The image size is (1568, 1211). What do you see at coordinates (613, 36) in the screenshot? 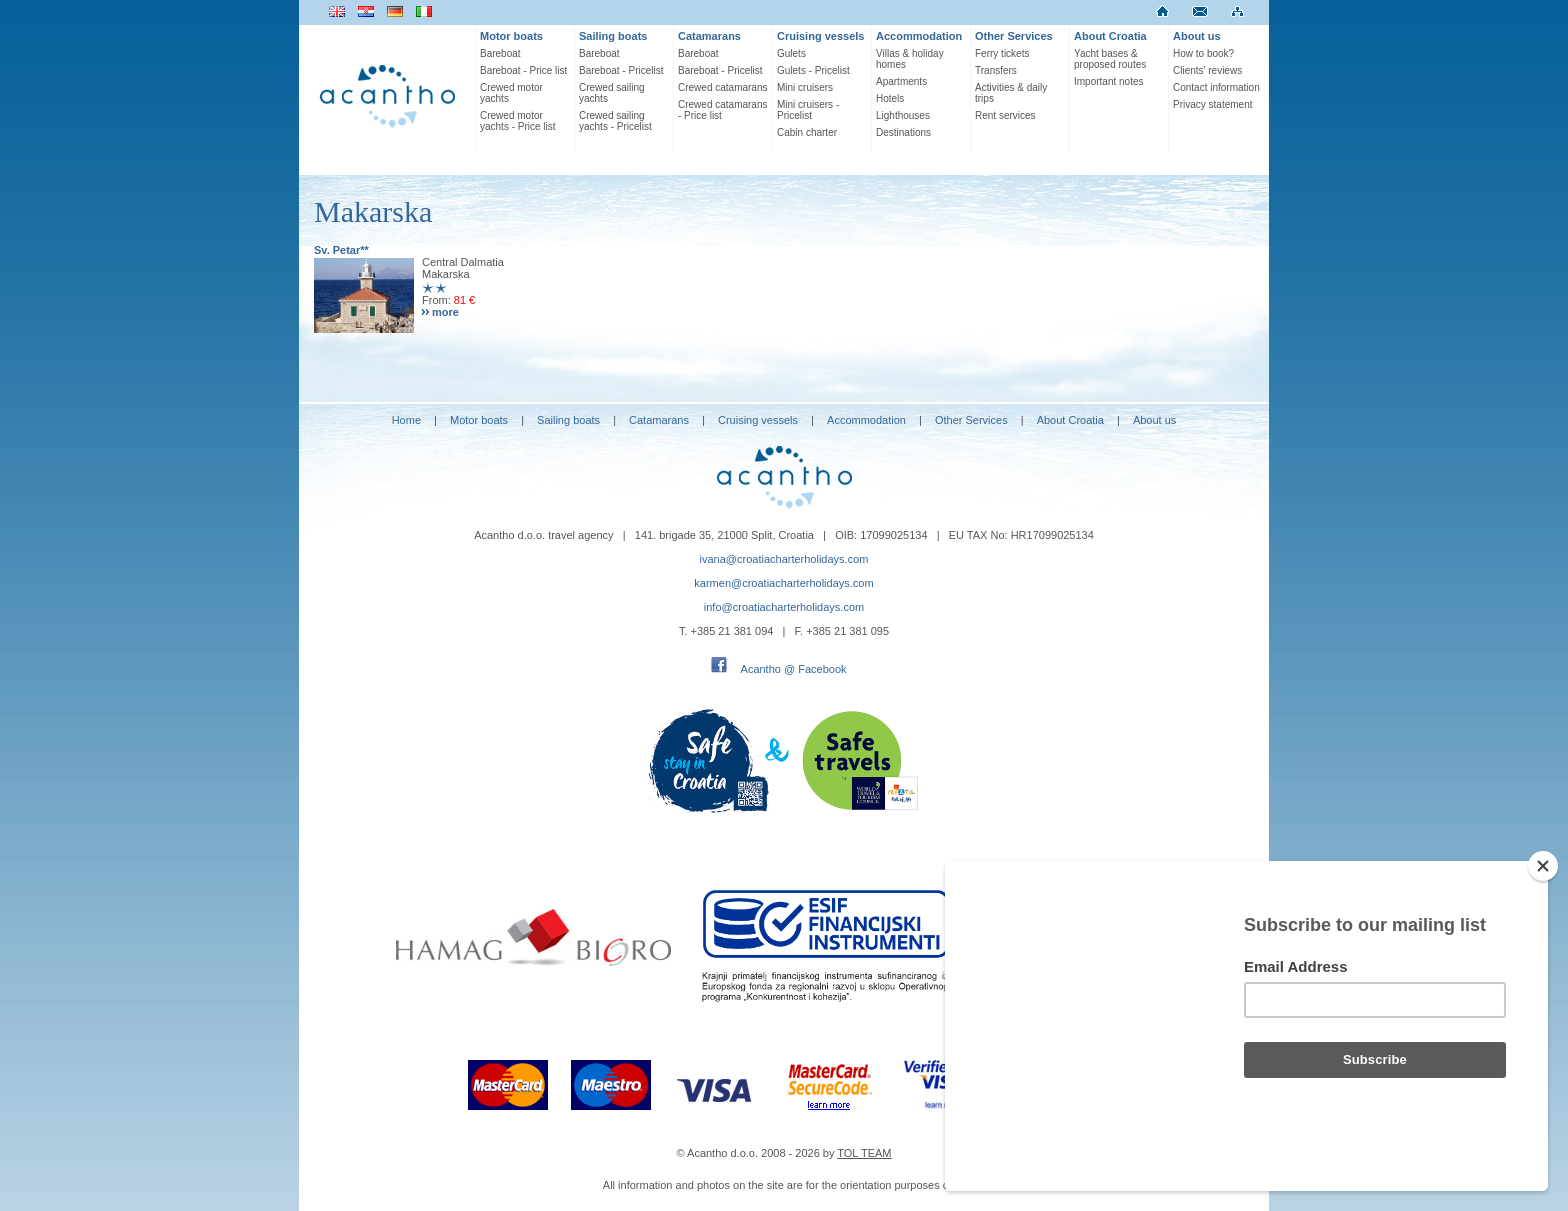
I see `Sailing boats` at bounding box center [613, 36].